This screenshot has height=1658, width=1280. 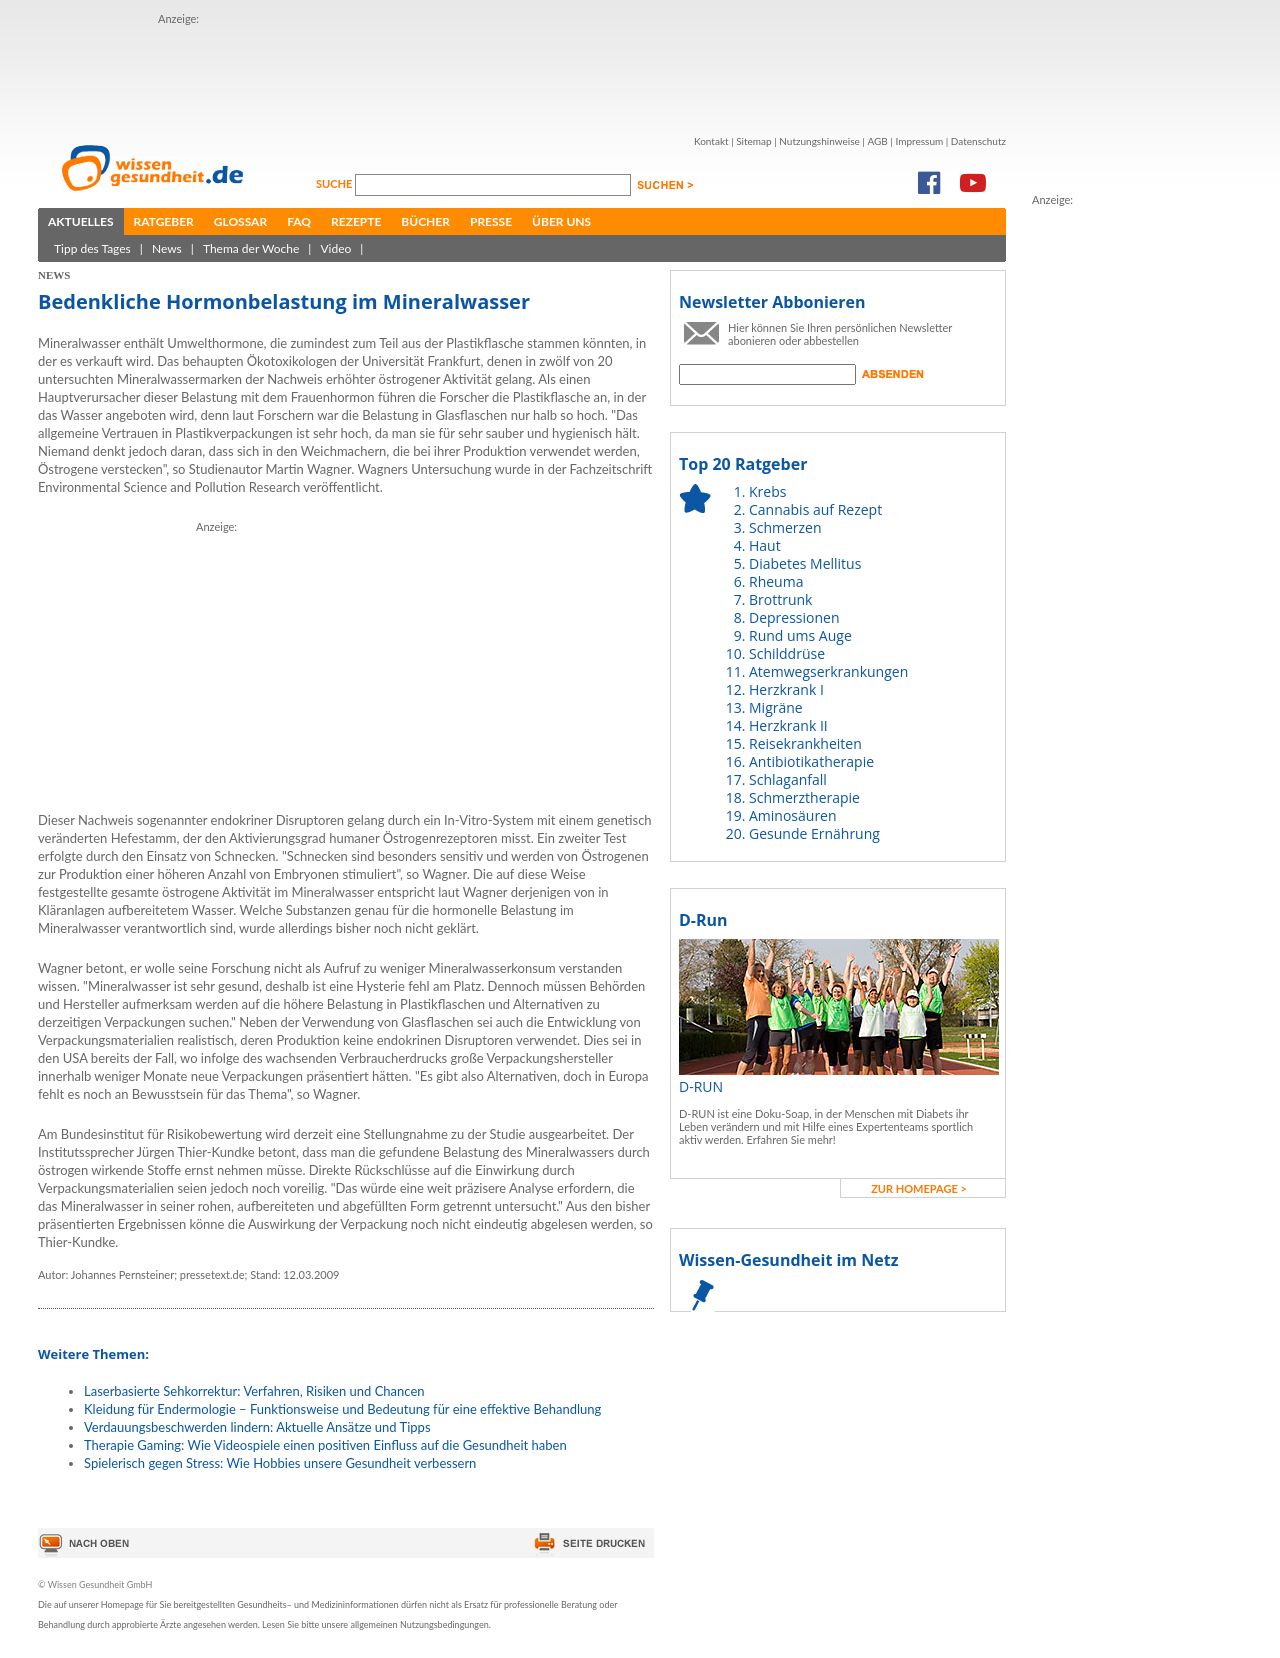 What do you see at coordinates (780, 599) in the screenshot?
I see `Brottrunk` at bounding box center [780, 599].